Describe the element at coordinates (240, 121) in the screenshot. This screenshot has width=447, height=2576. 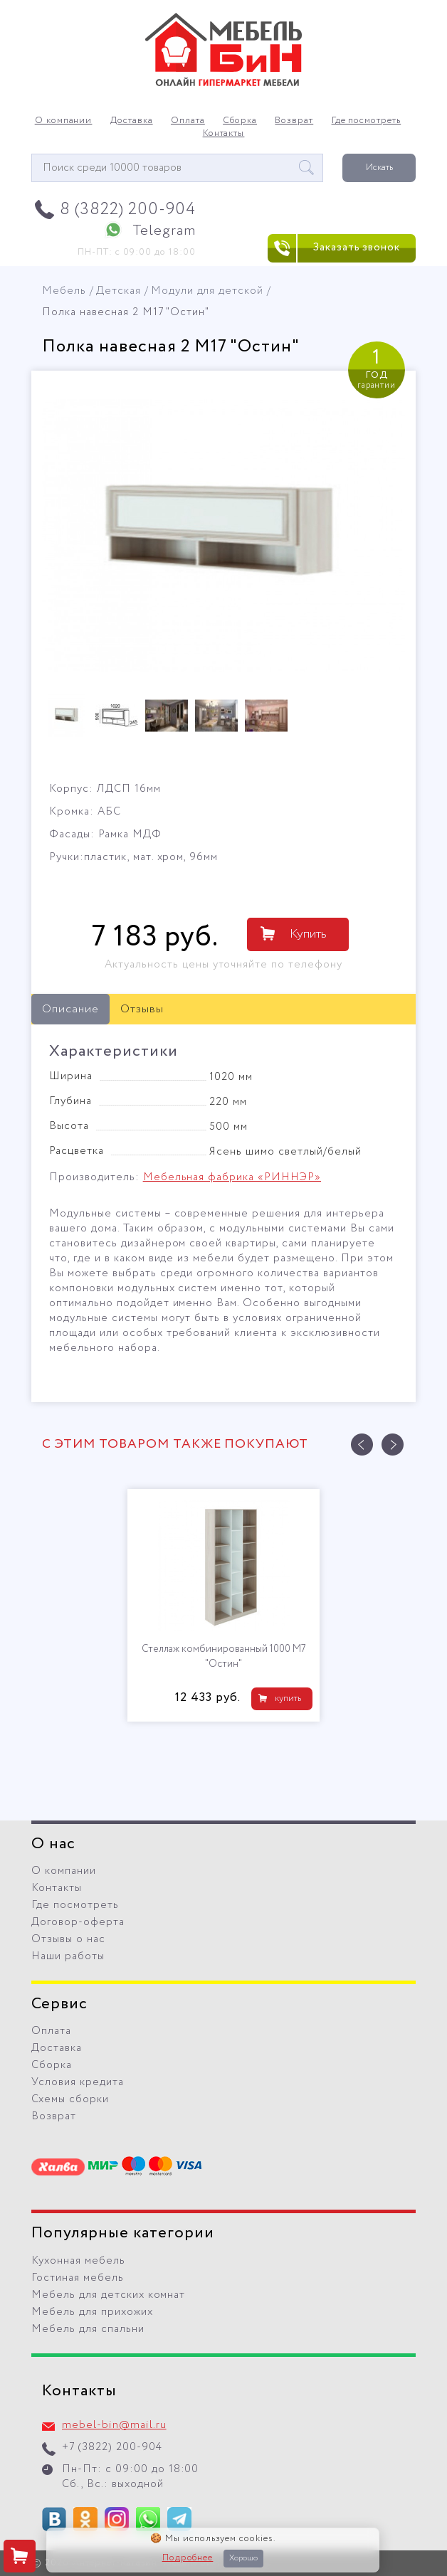
I see `Сборка` at that location.